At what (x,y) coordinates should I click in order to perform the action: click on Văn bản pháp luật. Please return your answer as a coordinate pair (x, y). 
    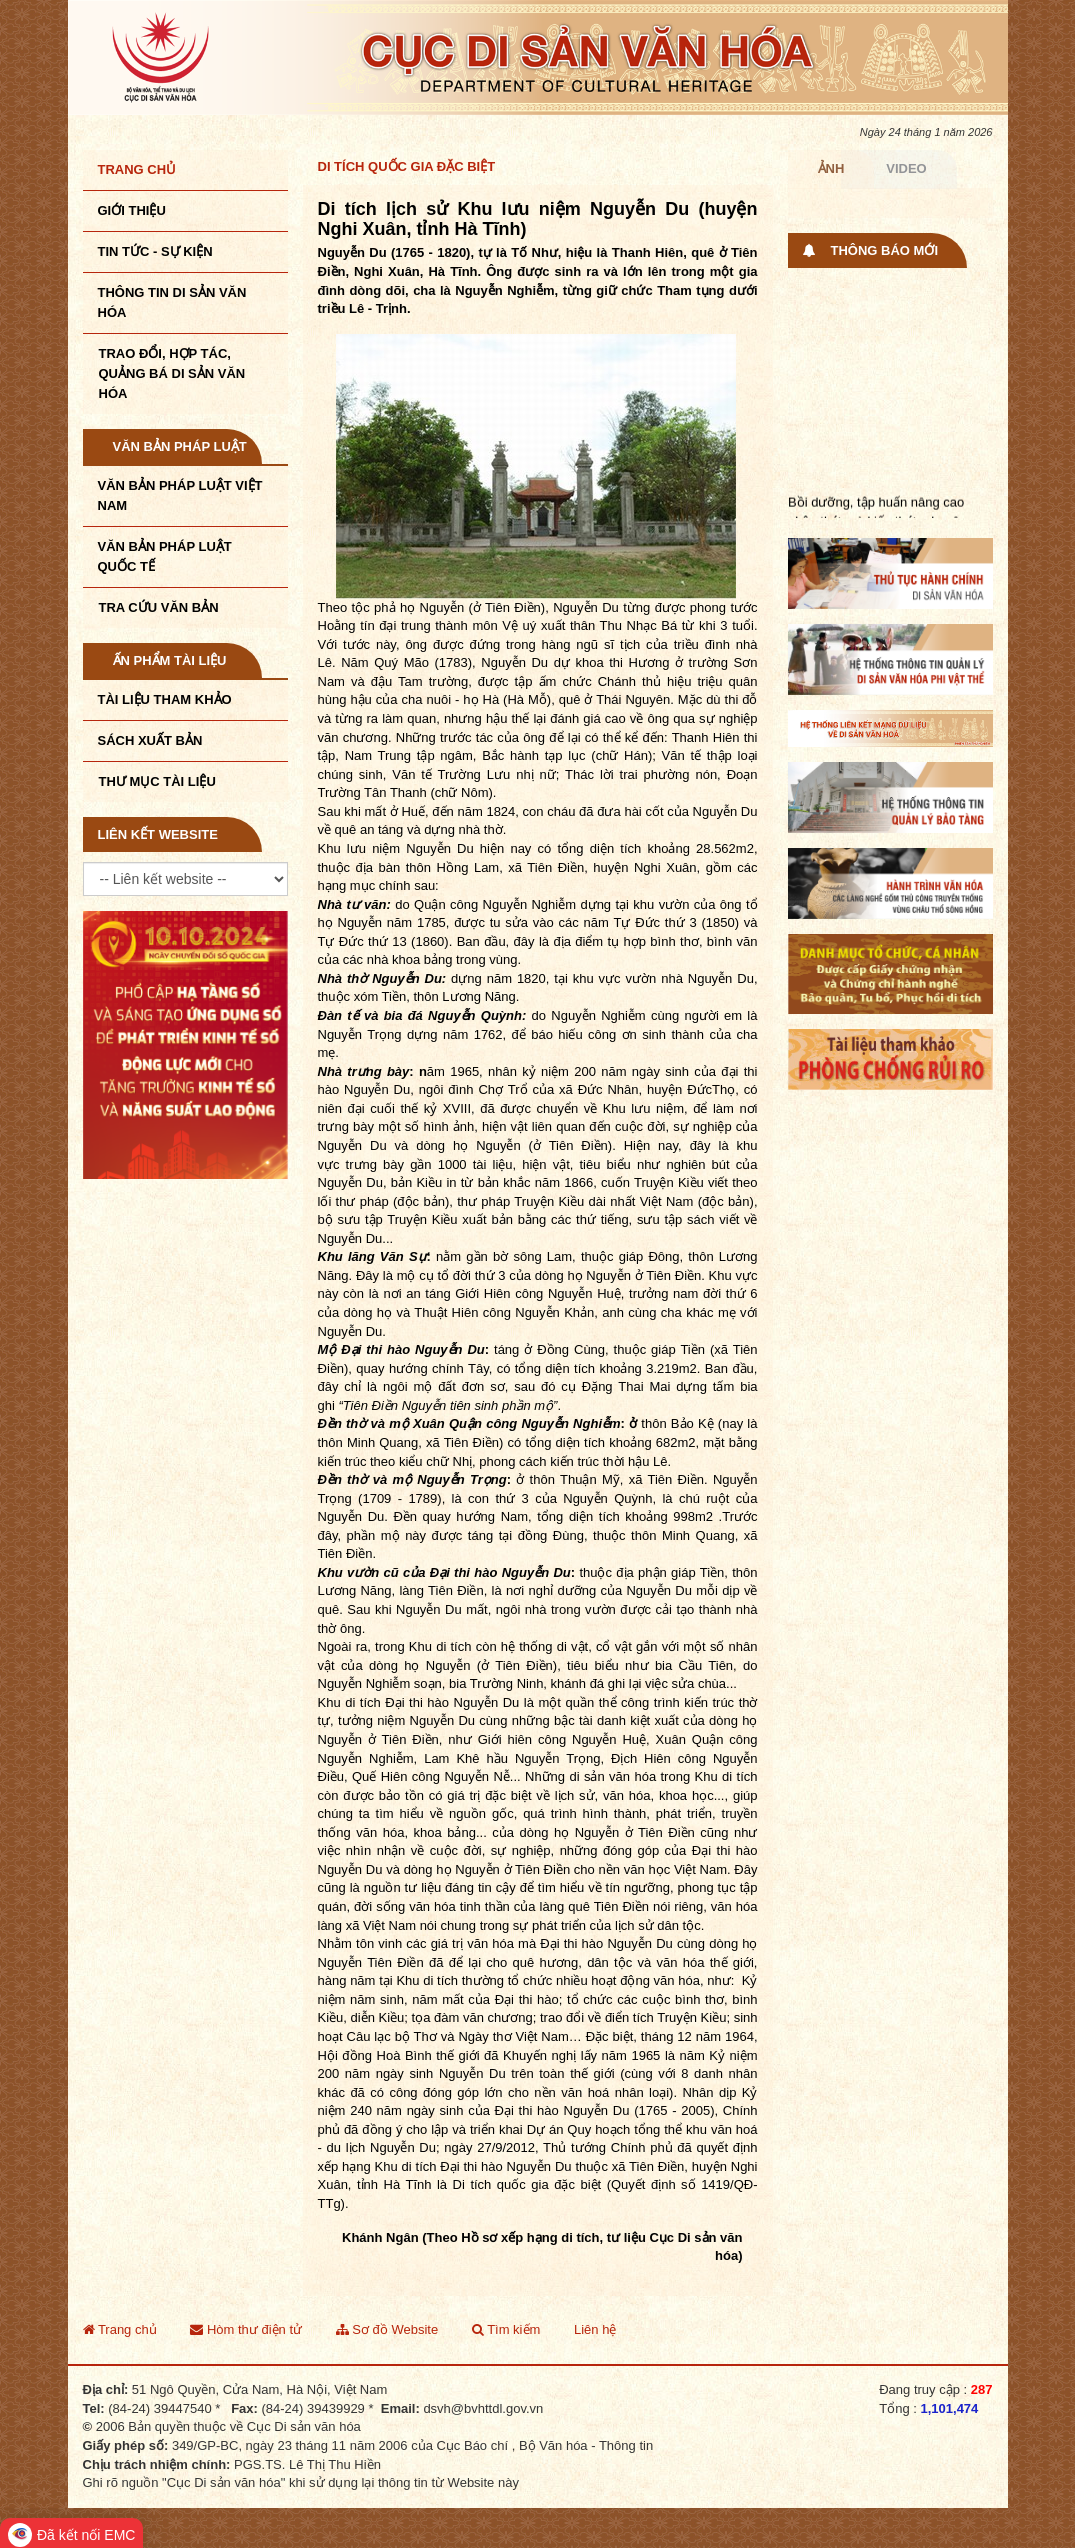
    Looking at the image, I should click on (180, 446).